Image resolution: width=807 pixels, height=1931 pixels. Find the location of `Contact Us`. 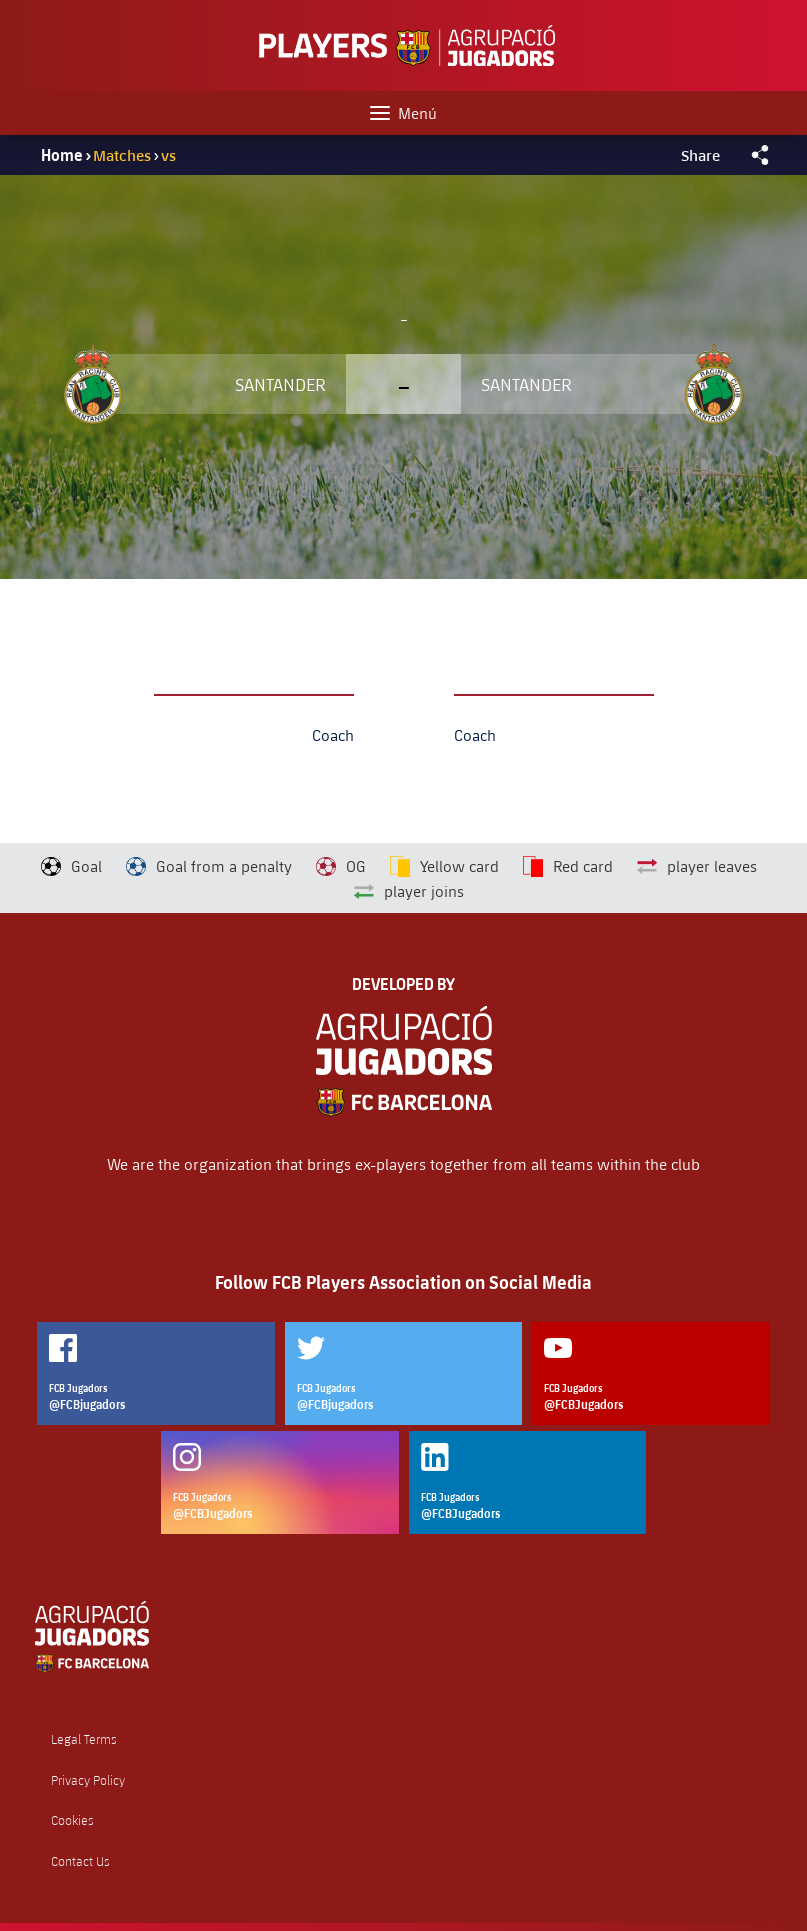

Contact Us is located at coordinates (80, 1861).